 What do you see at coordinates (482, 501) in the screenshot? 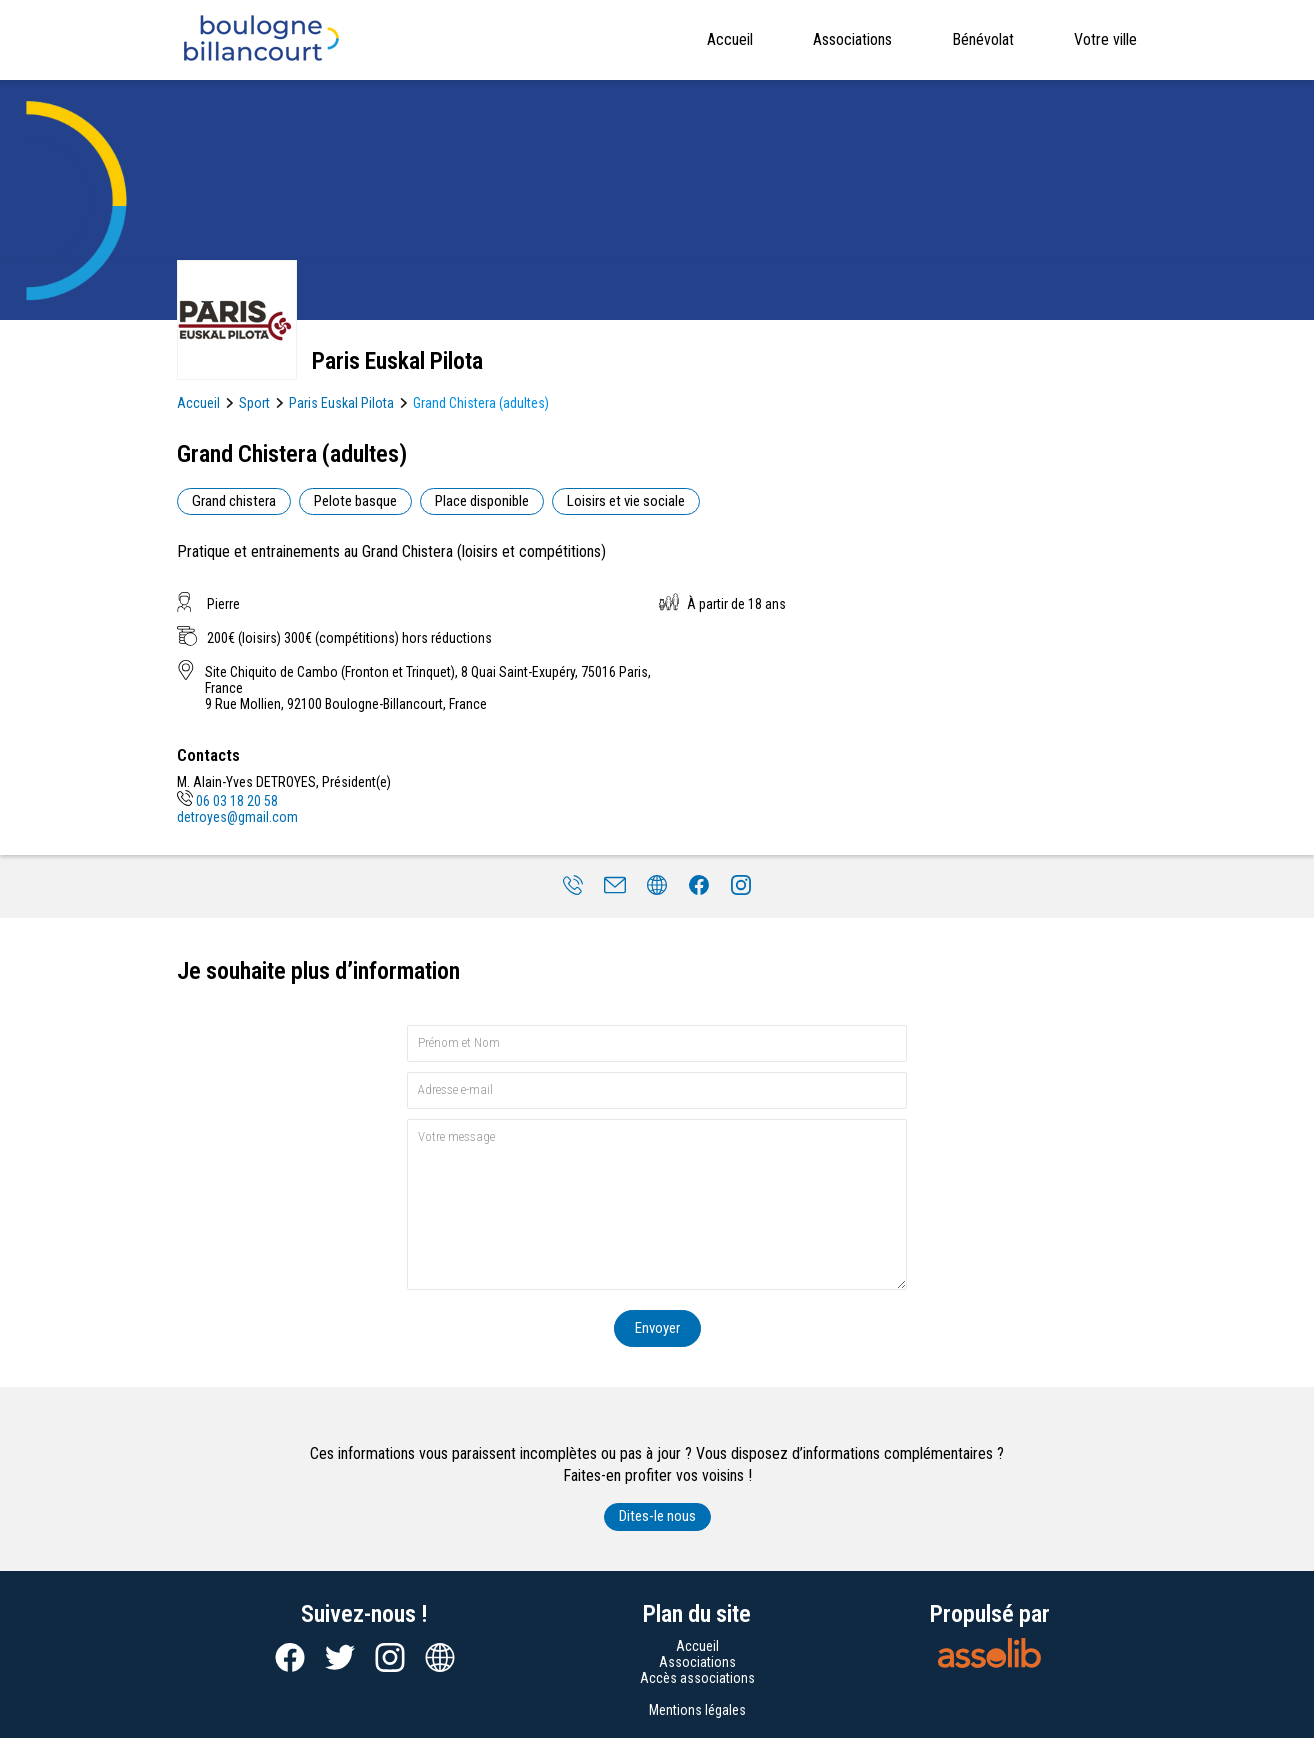
I see `Place disponible` at bounding box center [482, 501].